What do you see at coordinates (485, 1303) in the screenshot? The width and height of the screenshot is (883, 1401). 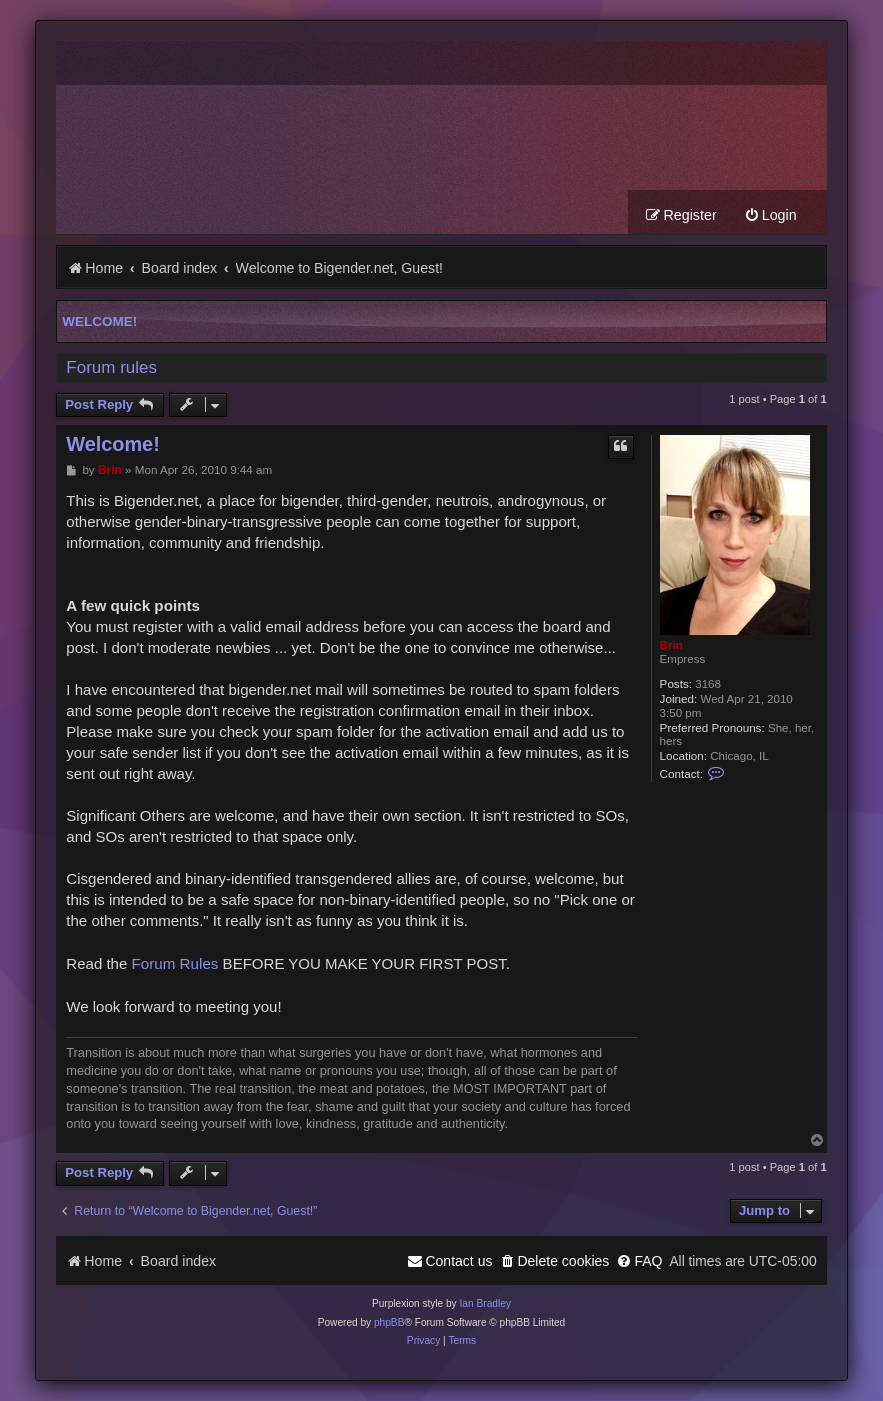 I see `Ian Bradley` at bounding box center [485, 1303].